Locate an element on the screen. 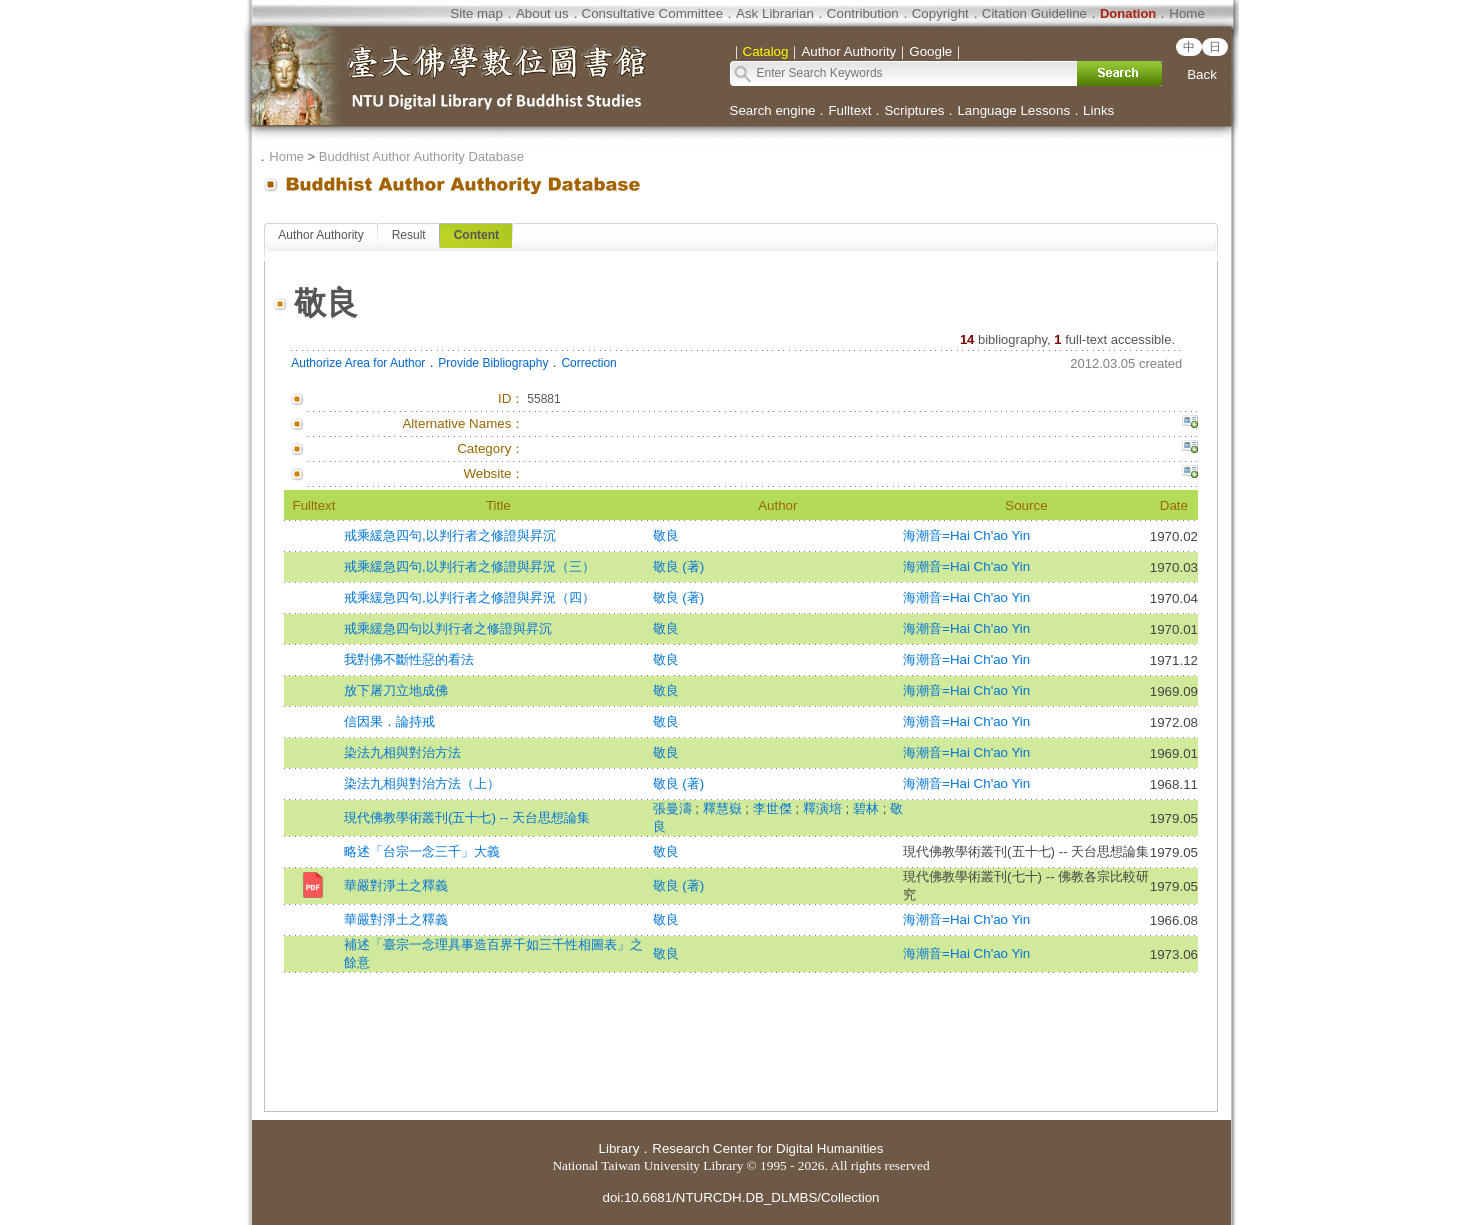  Contribution is located at coordinates (863, 13).